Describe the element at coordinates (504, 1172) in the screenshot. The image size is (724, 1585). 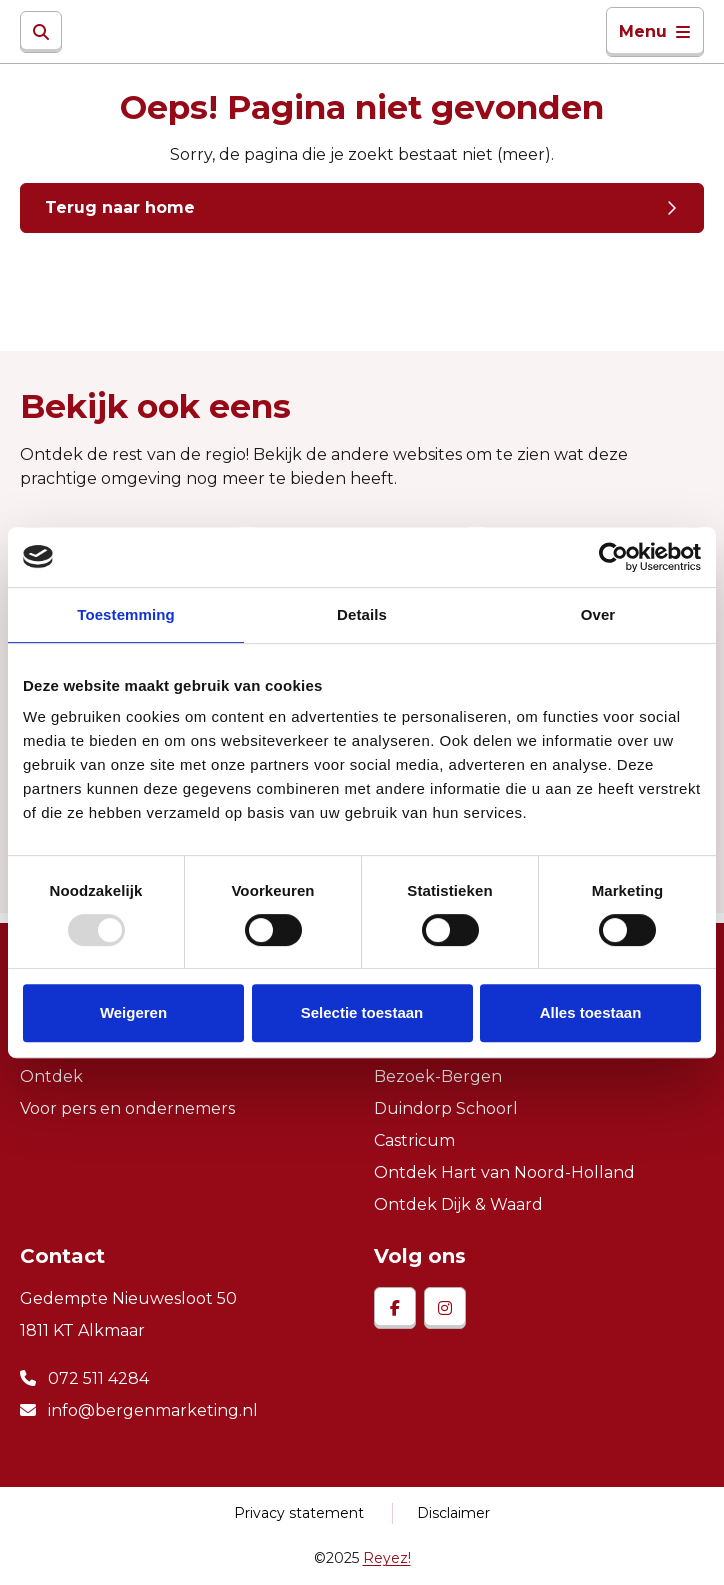
I see `Ontdek Hart van Noord-Holland` at that location.